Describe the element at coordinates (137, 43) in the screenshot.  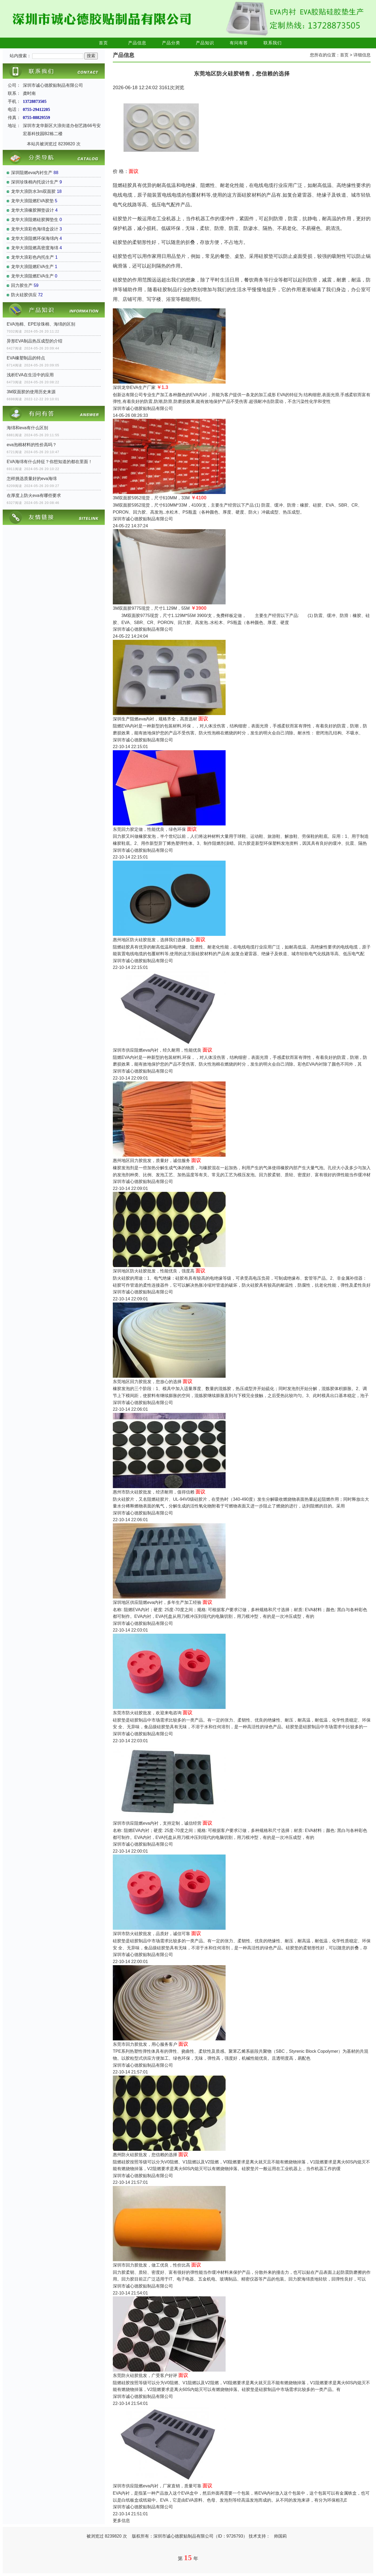
I see `产品信息` at that location.